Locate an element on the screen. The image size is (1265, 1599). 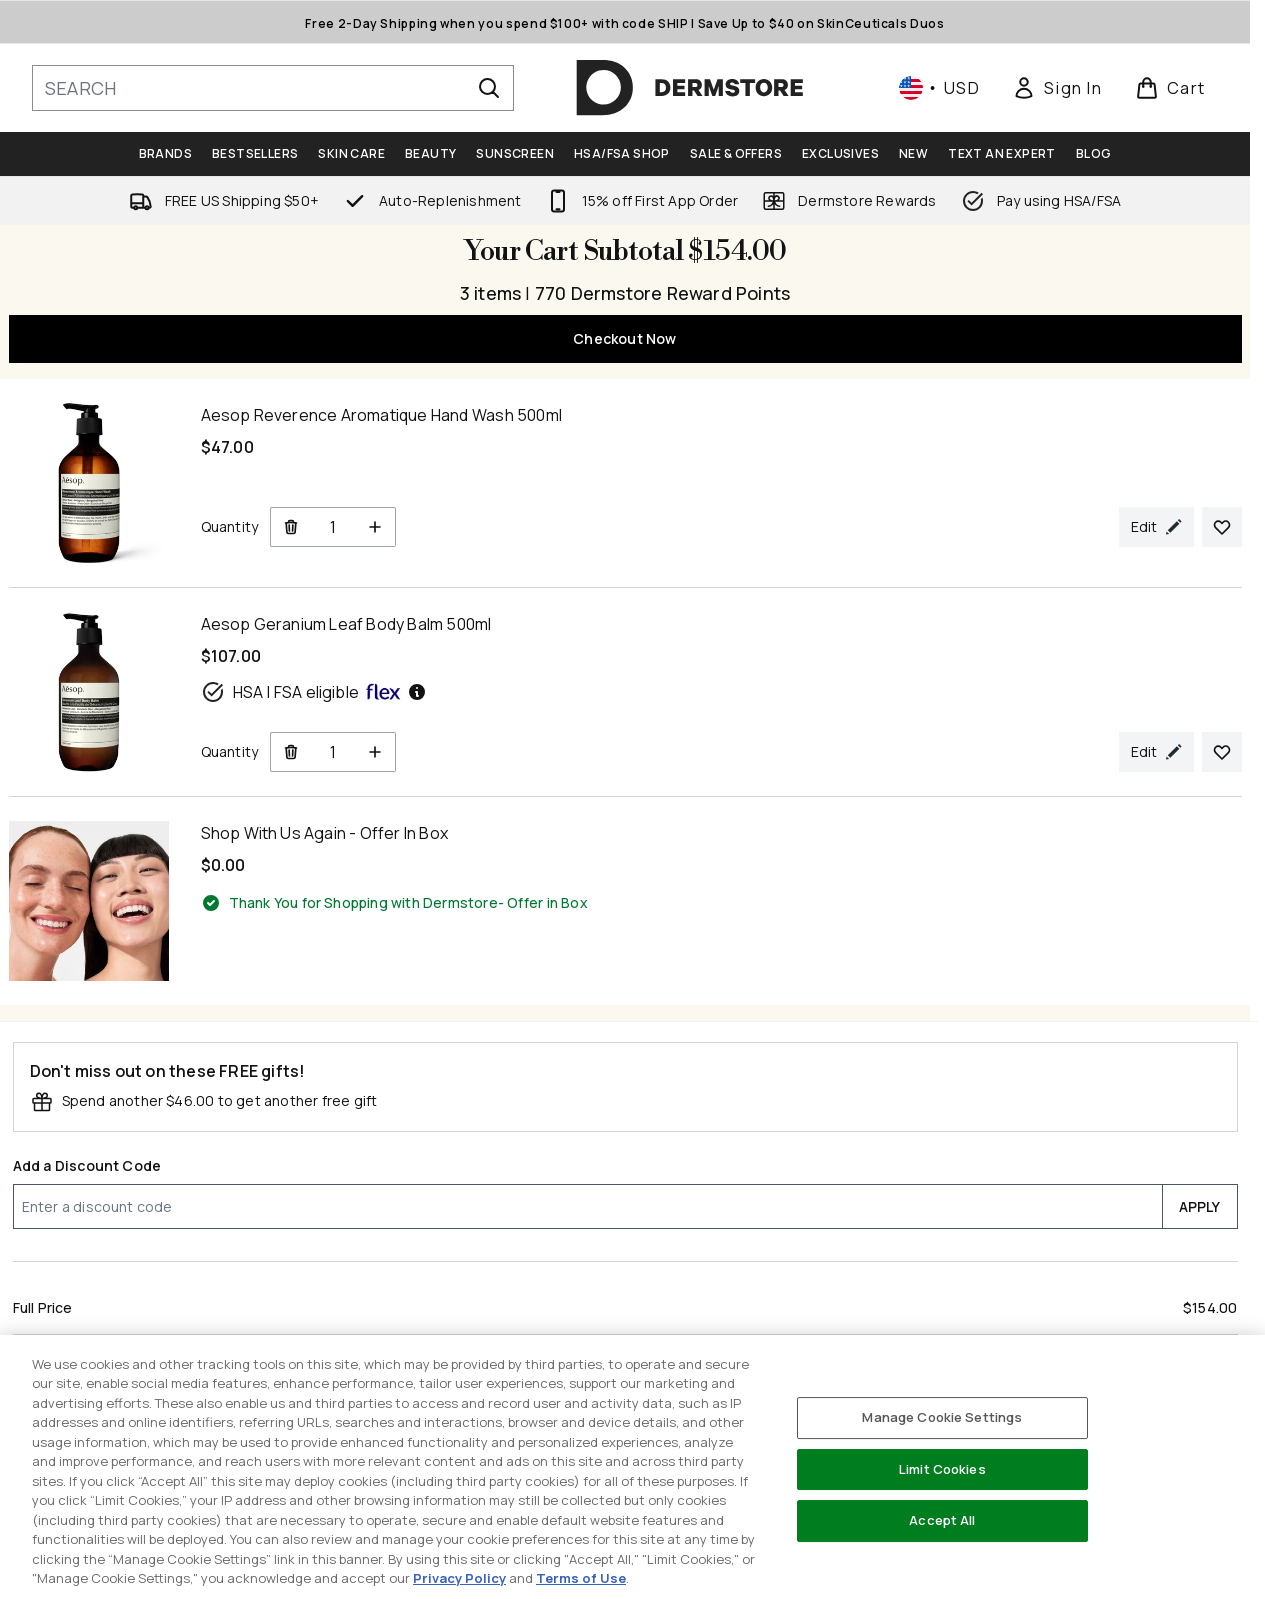
[Edit product selection for Aesop Reverence Aromatique Hand Wash 500ml] is located at coordinates (1156, 527).